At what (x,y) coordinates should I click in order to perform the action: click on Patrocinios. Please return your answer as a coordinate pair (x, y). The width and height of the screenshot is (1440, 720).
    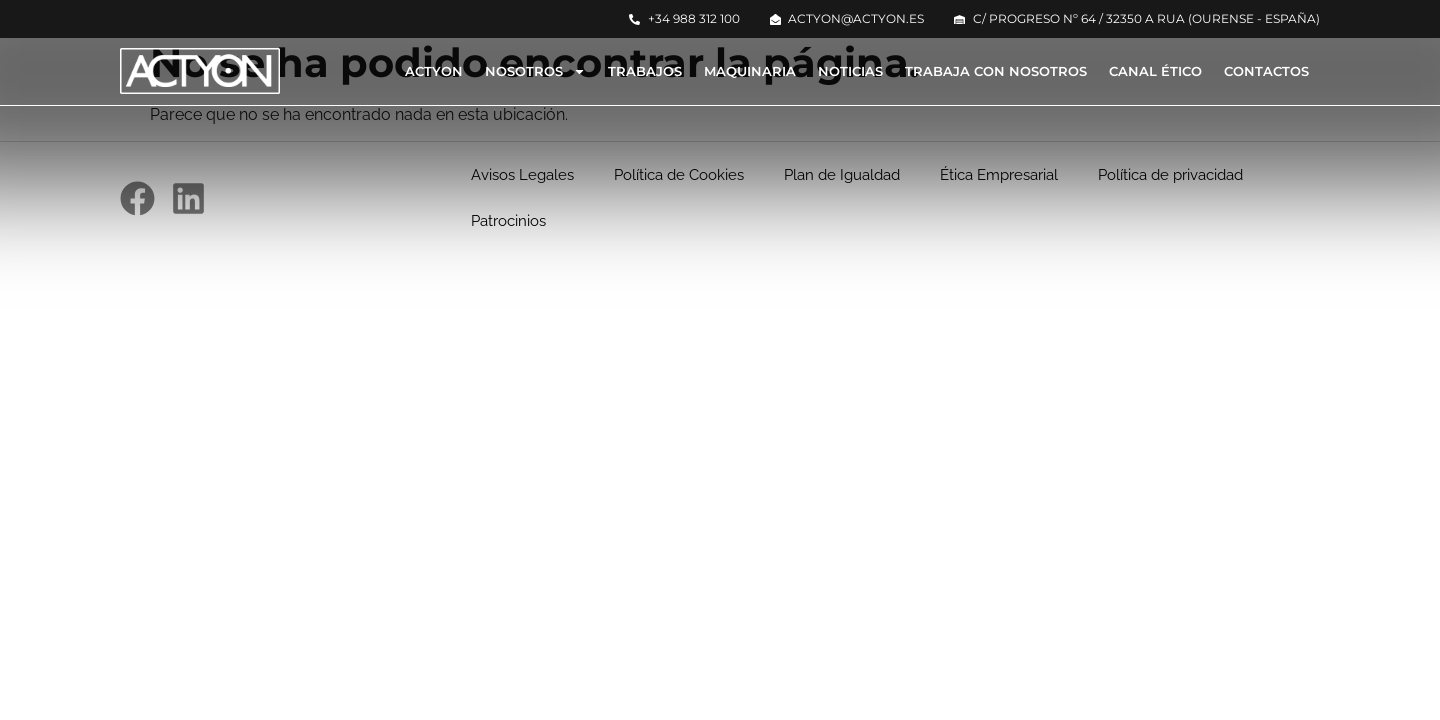
    Looking at the image, I should click on (508, 221).